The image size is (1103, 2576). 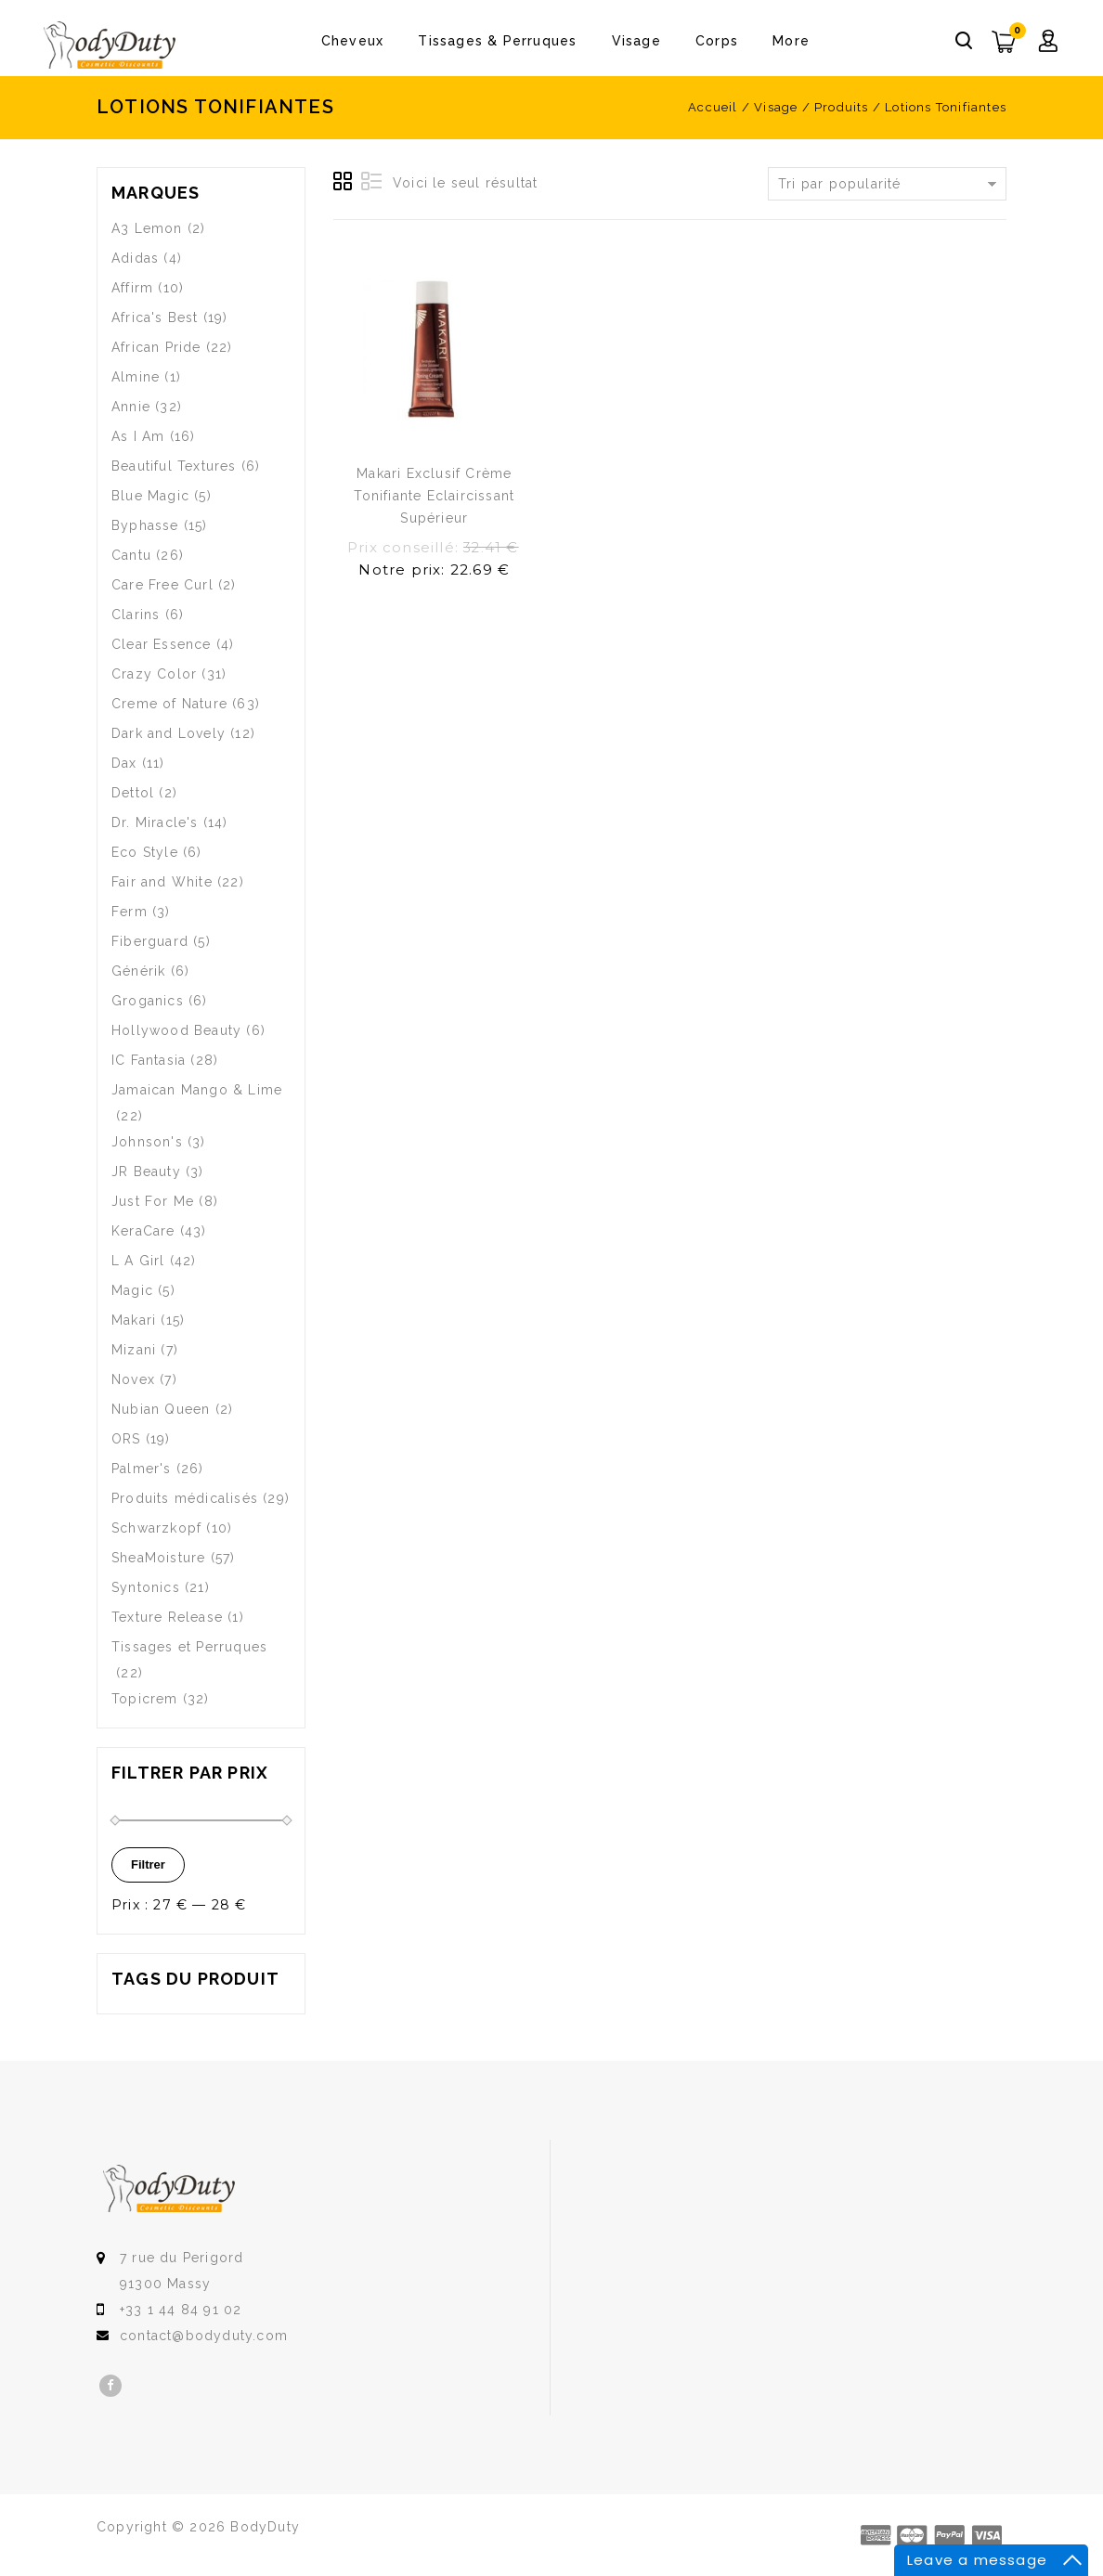 I want to click on Makari, so click(x=133, y=1320).